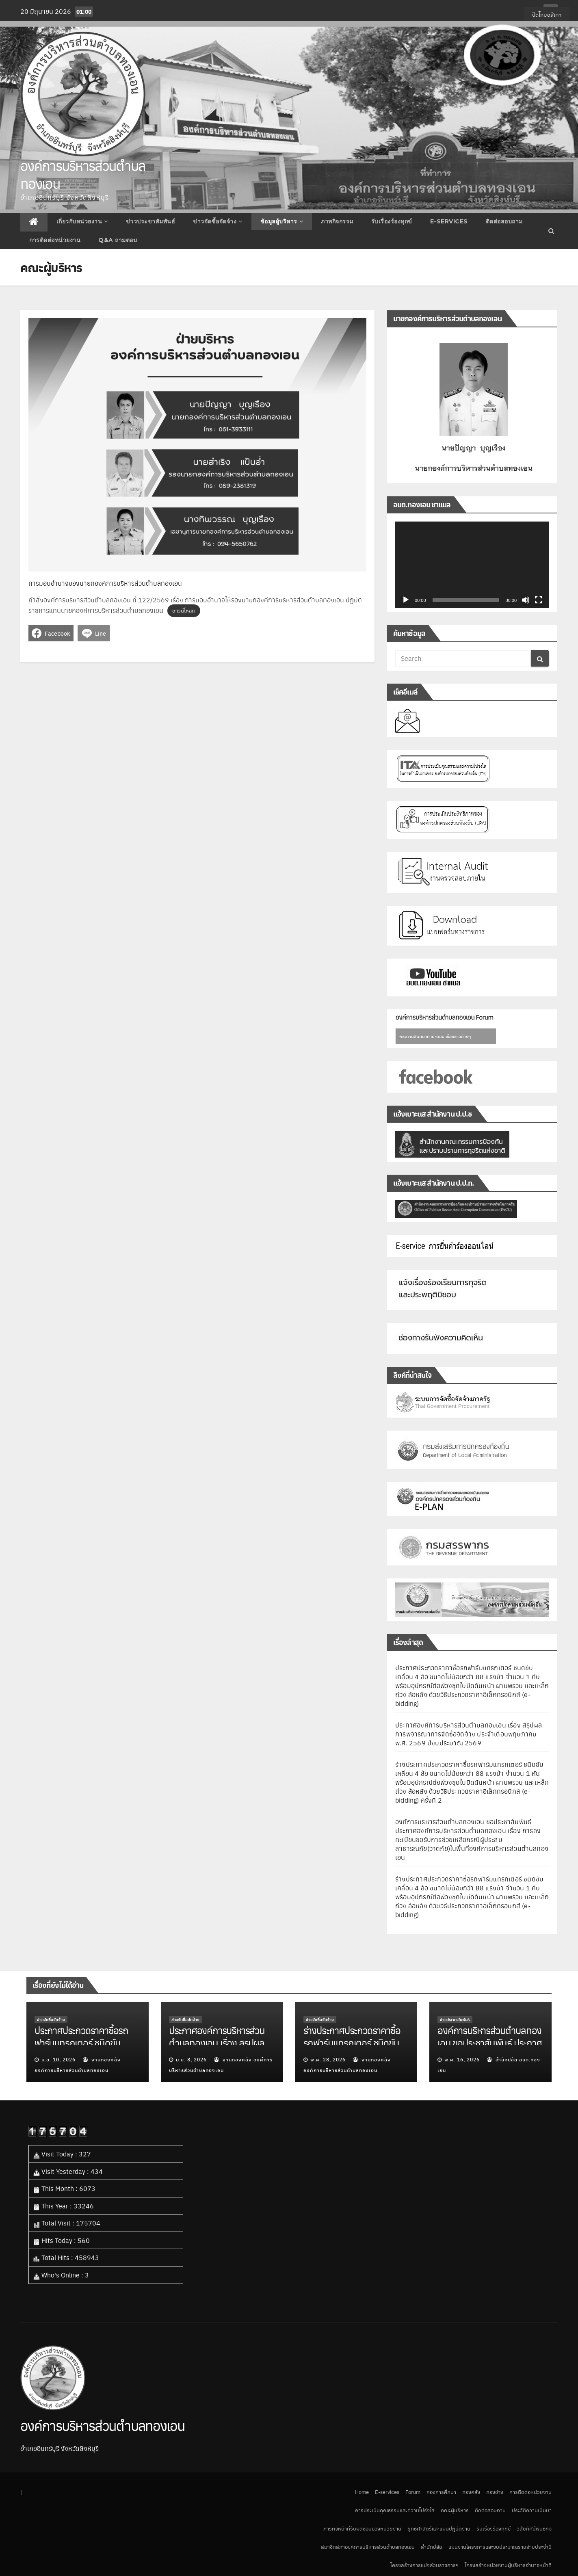 The height and width of the screenshot is (2576, 578). Describe the element at coordinates (54, 240) in the screenshot. I see `การติดต่อหน่วยงาน` at that location.